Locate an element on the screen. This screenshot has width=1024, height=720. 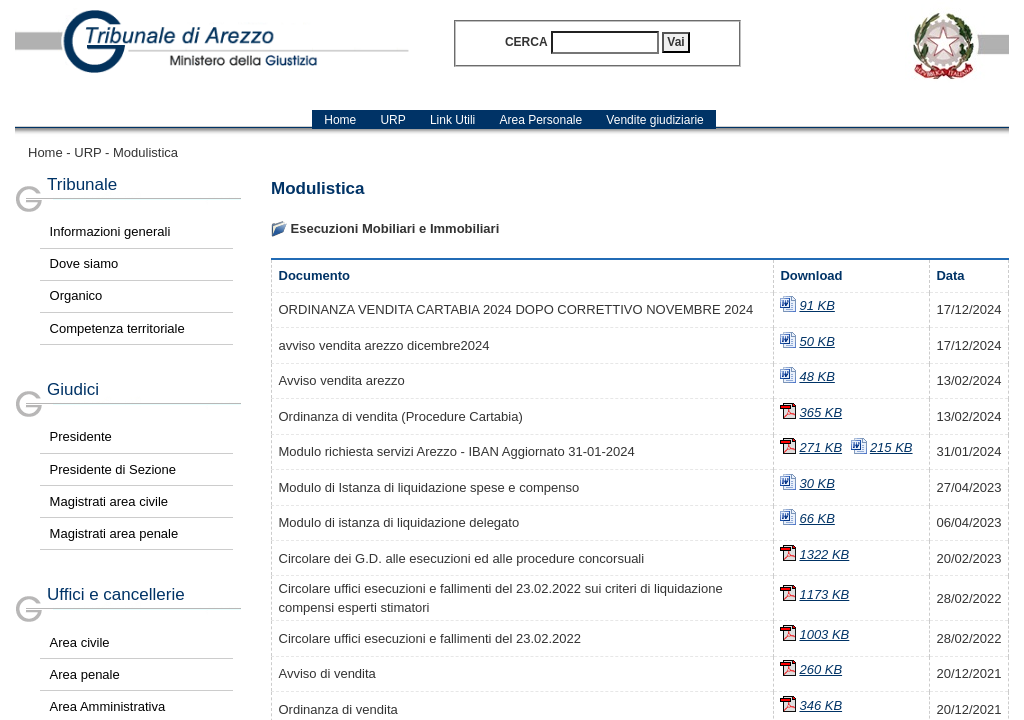
91 KB is located at coordinates (816, 305).